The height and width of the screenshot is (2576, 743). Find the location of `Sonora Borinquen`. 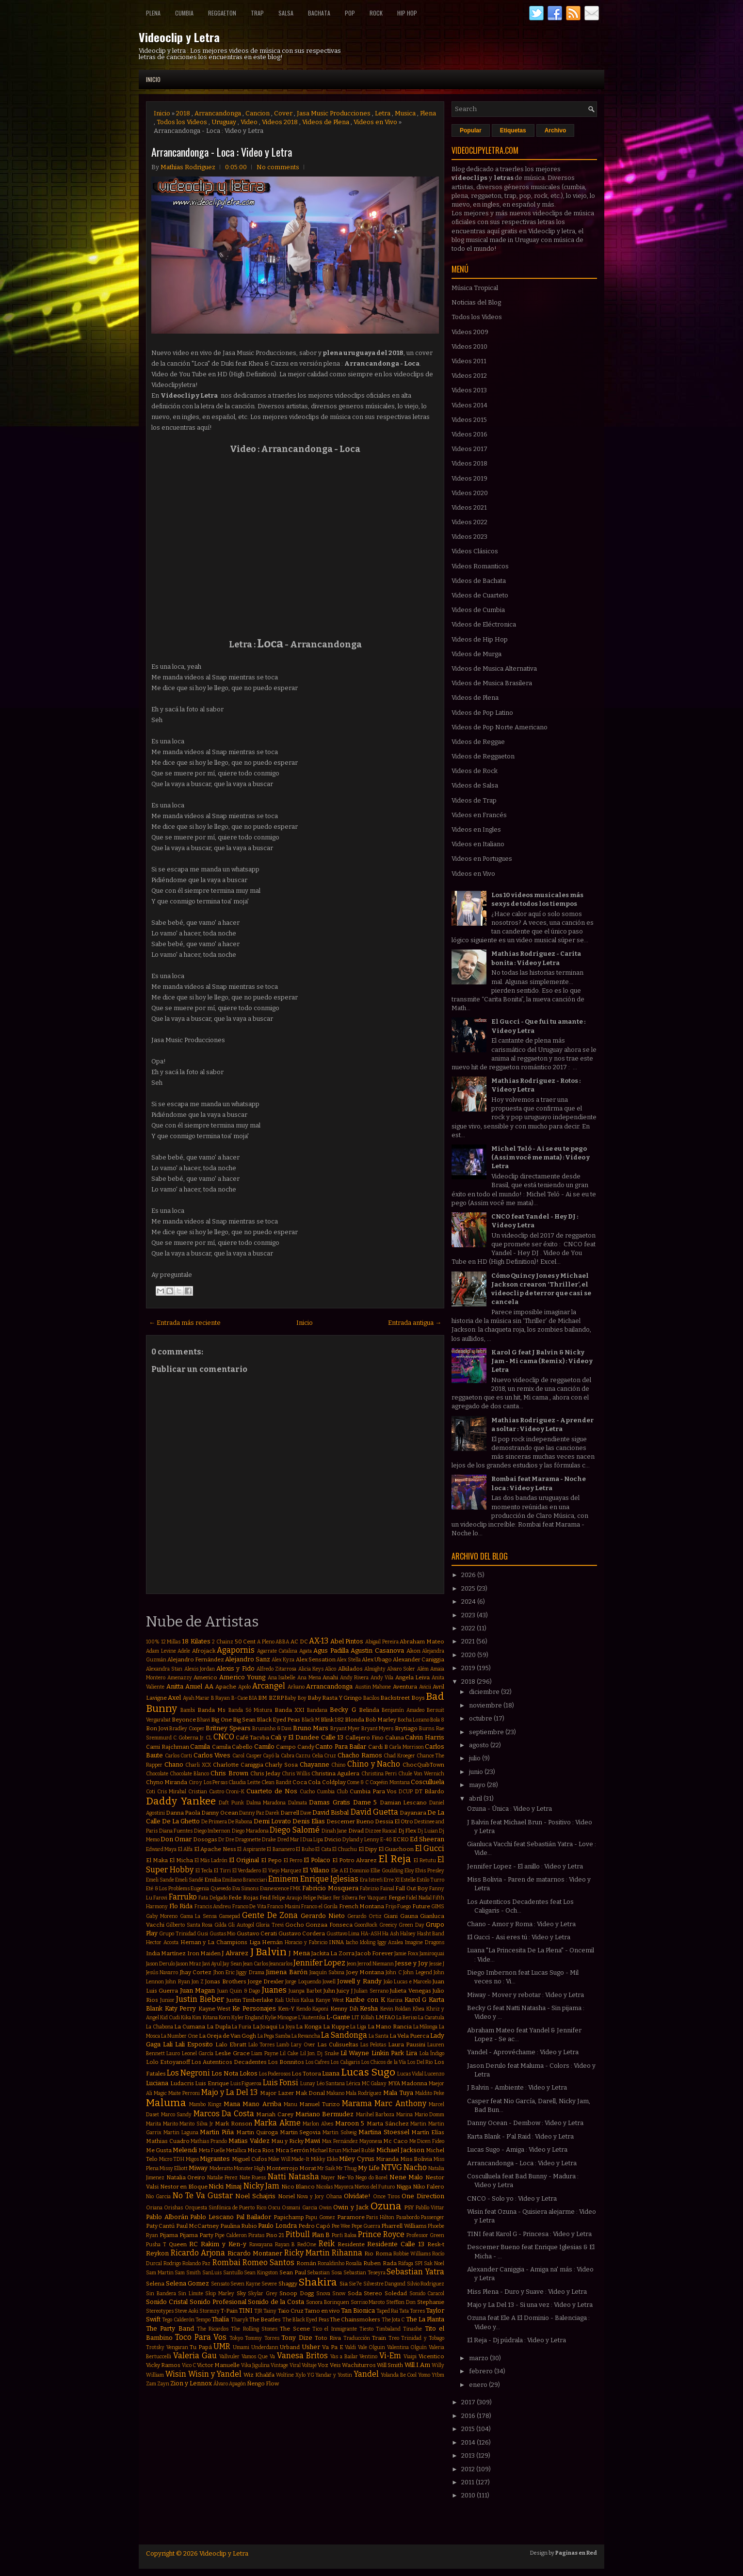

Sonora Borinquen is located at coordinates (327, 2302).